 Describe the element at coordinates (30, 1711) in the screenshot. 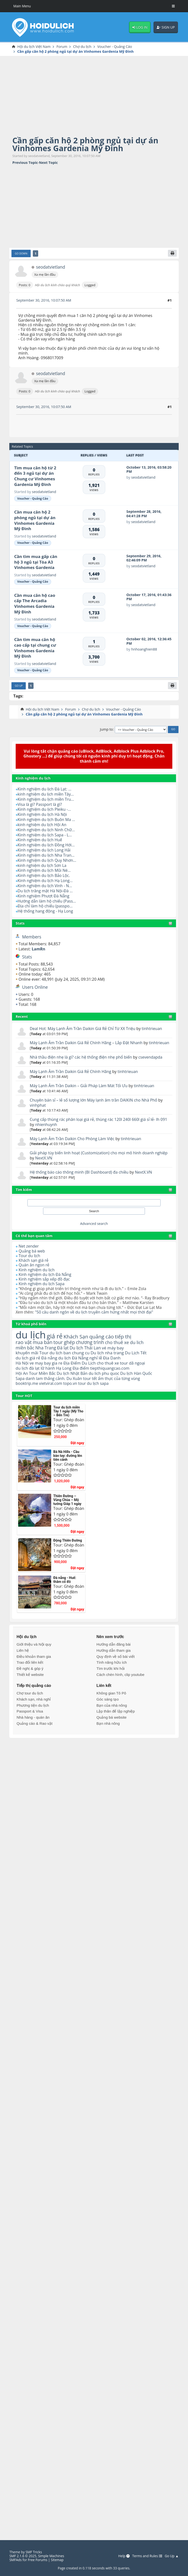

I see `Passport & Visa` at that location.